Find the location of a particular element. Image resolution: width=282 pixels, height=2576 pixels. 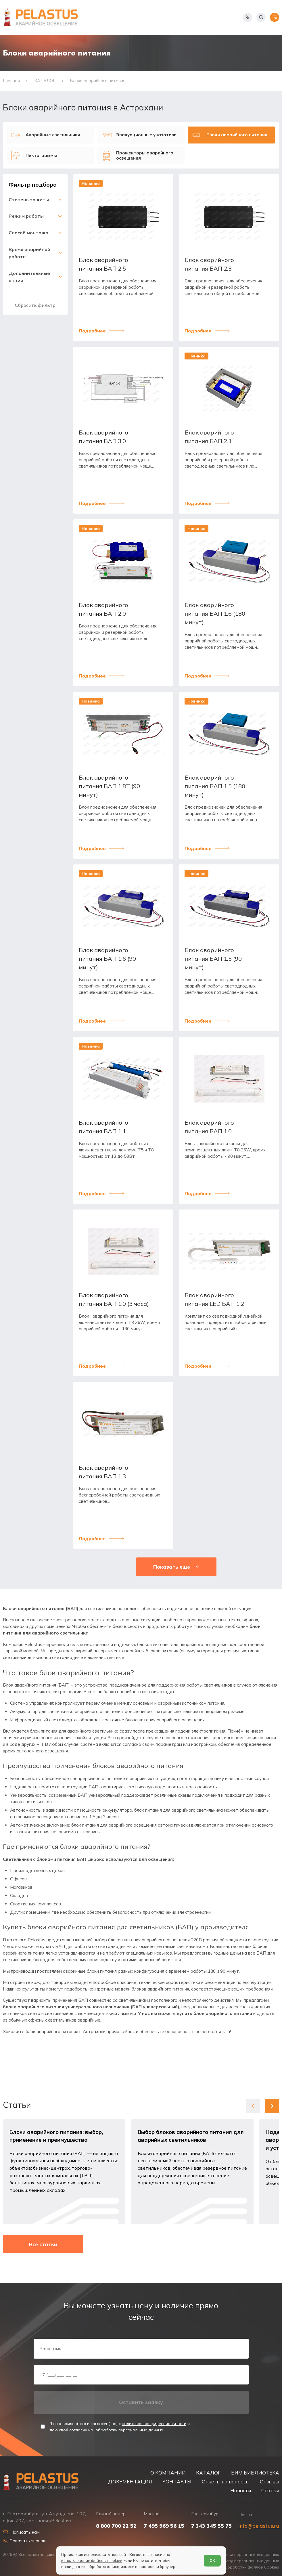

7 495 969 56 15 is located at coordinates (164, 2526).